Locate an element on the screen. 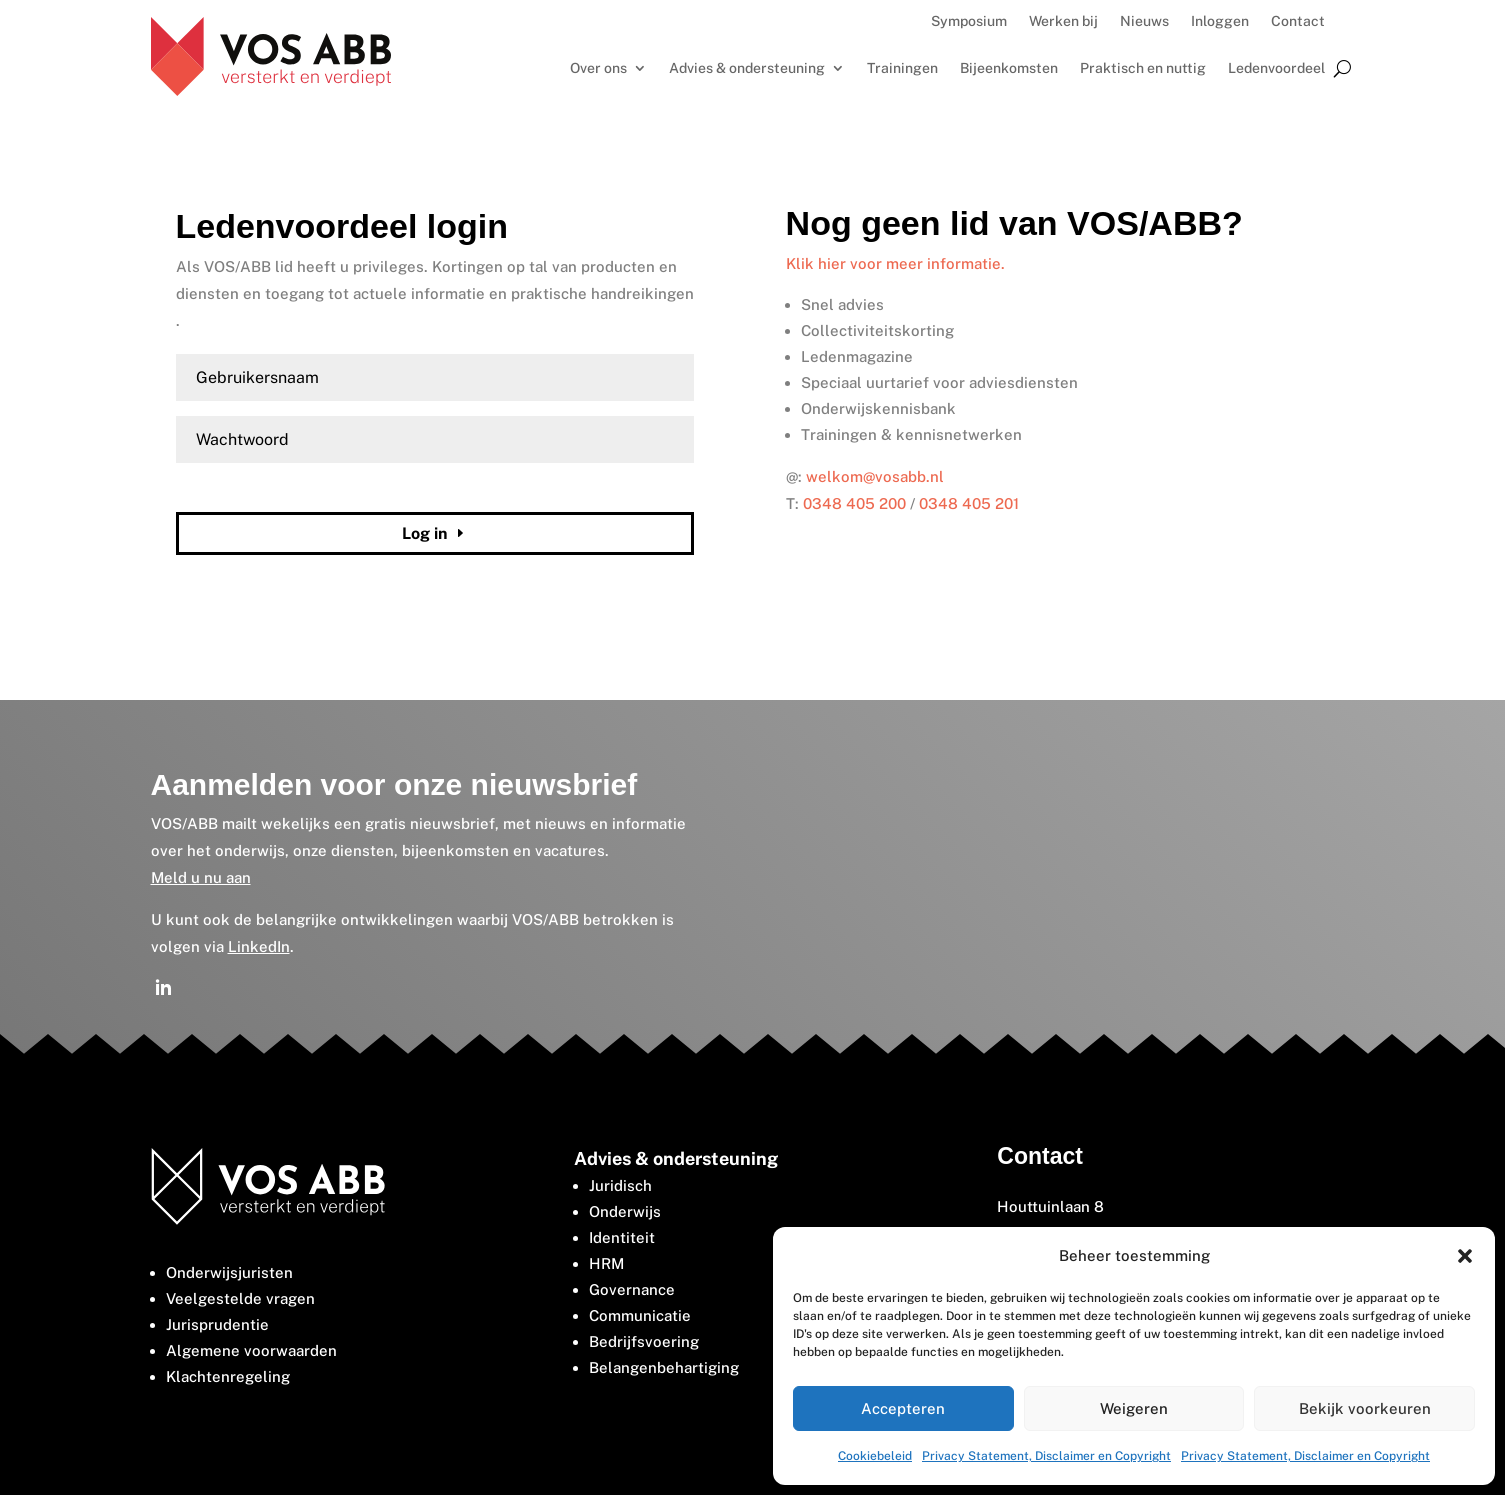 The height and width of the screenshot is (1495, 1505). Nieuws is located at coordinates (1144, 21).